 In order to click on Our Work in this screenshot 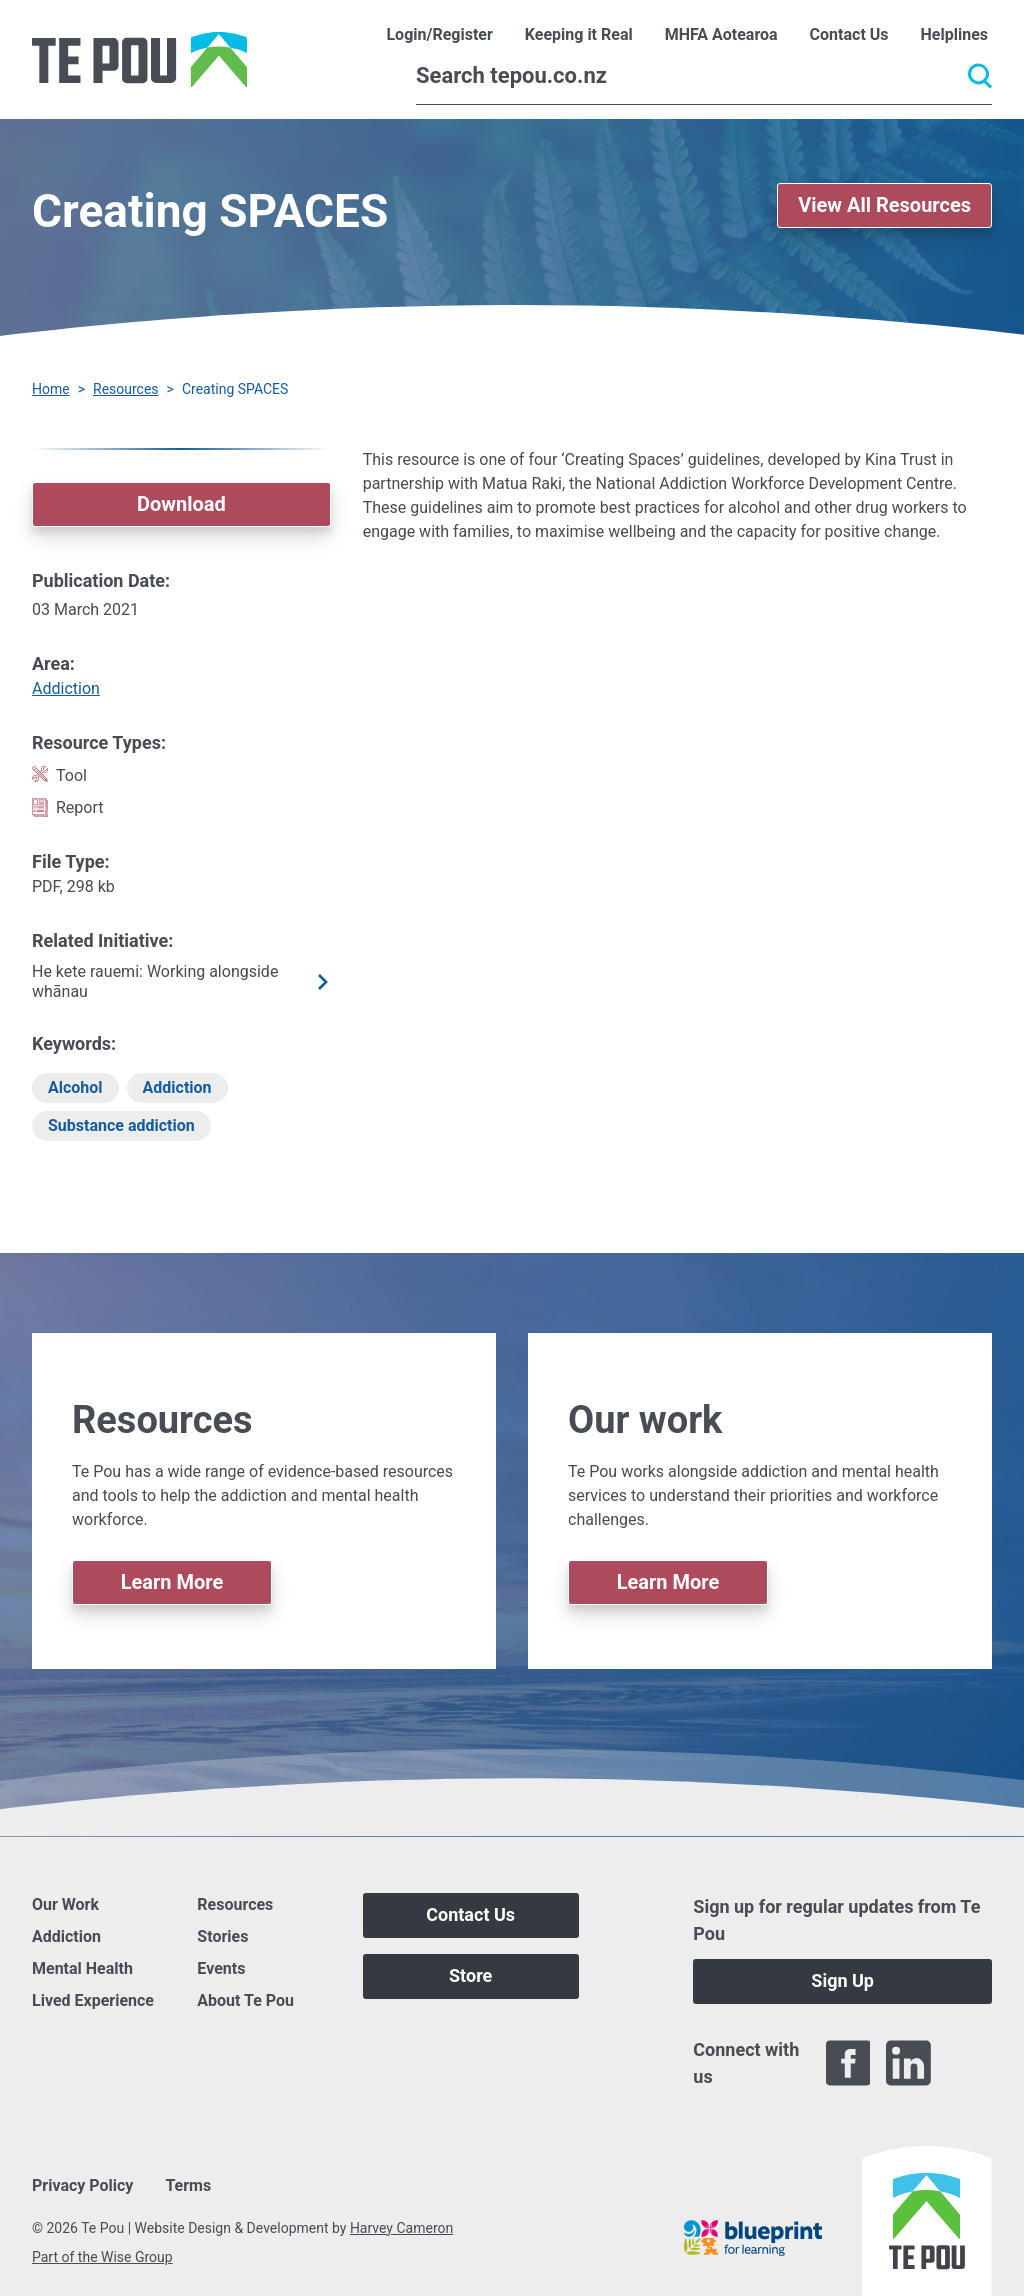, I will do `click(65, 1904)`.